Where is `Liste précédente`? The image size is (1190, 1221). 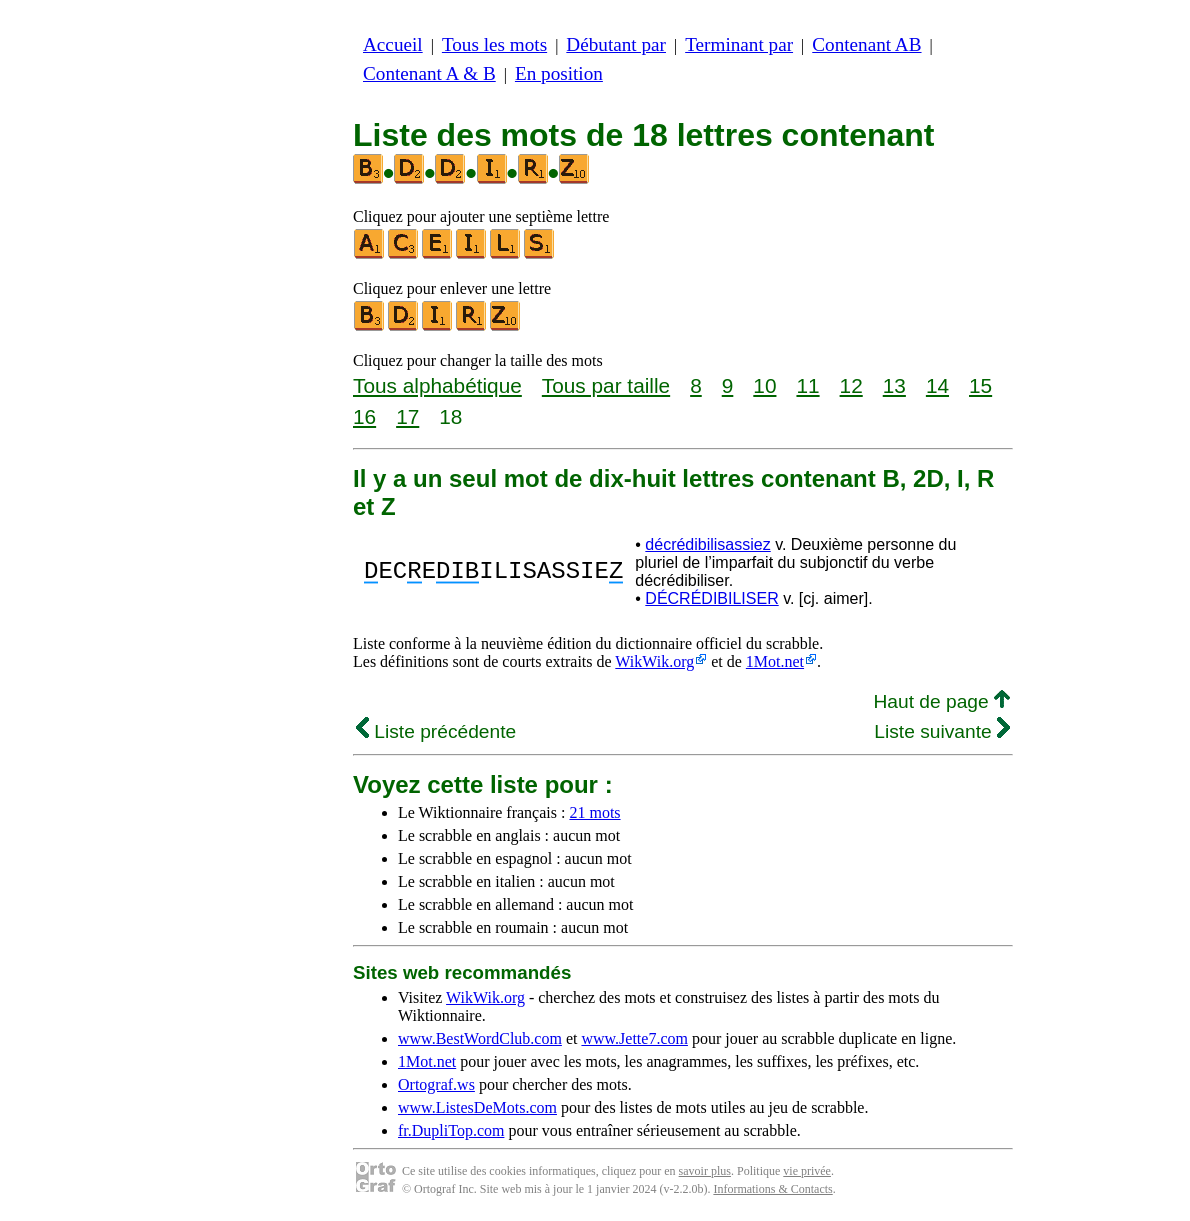
Liste précédente is located at coordinates (436, 731).